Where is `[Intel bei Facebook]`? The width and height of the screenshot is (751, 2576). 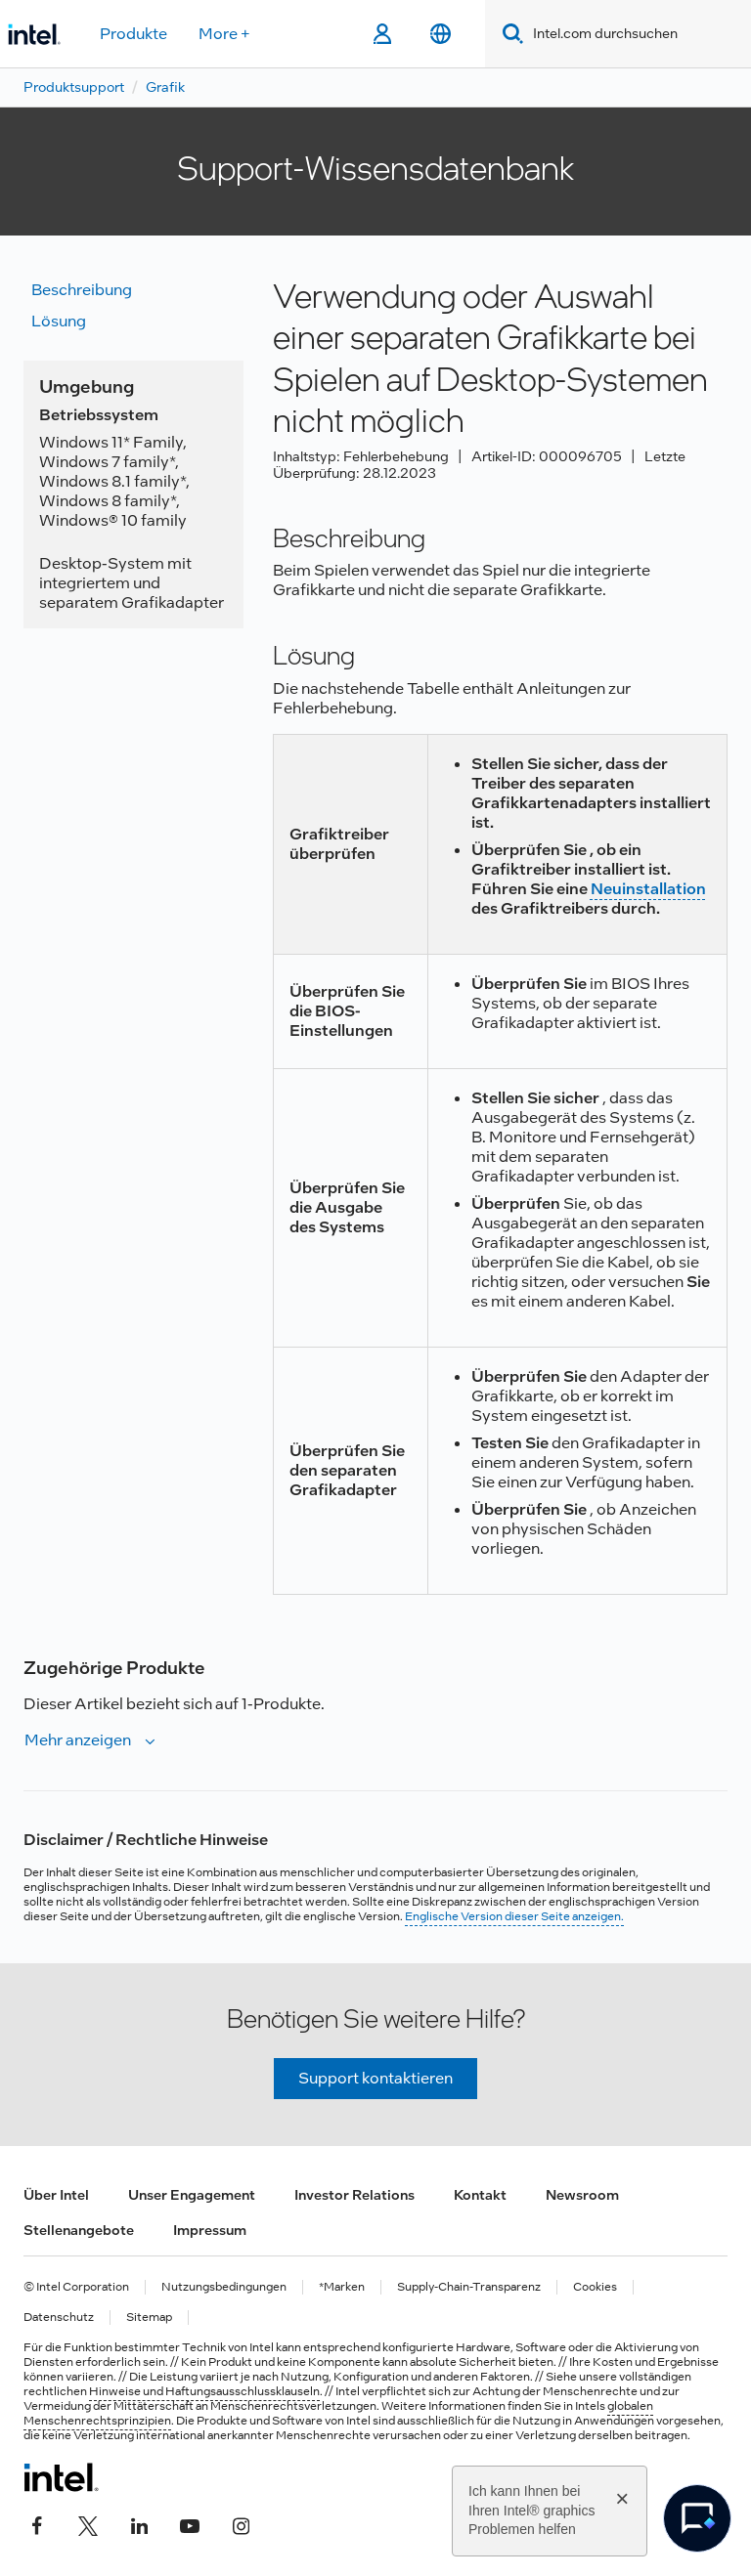 [Intel bei Facebook] is located at coordinates (37, 2524).